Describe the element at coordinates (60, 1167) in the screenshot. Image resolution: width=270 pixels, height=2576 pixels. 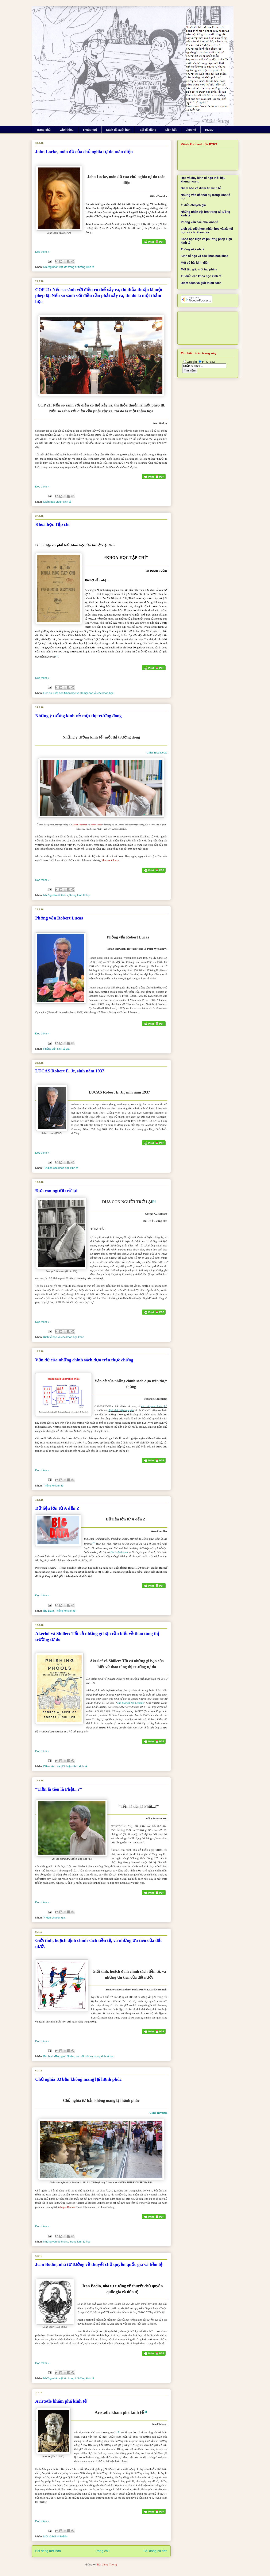
I see `Từ điển các khoa học kinh tế` at that location.